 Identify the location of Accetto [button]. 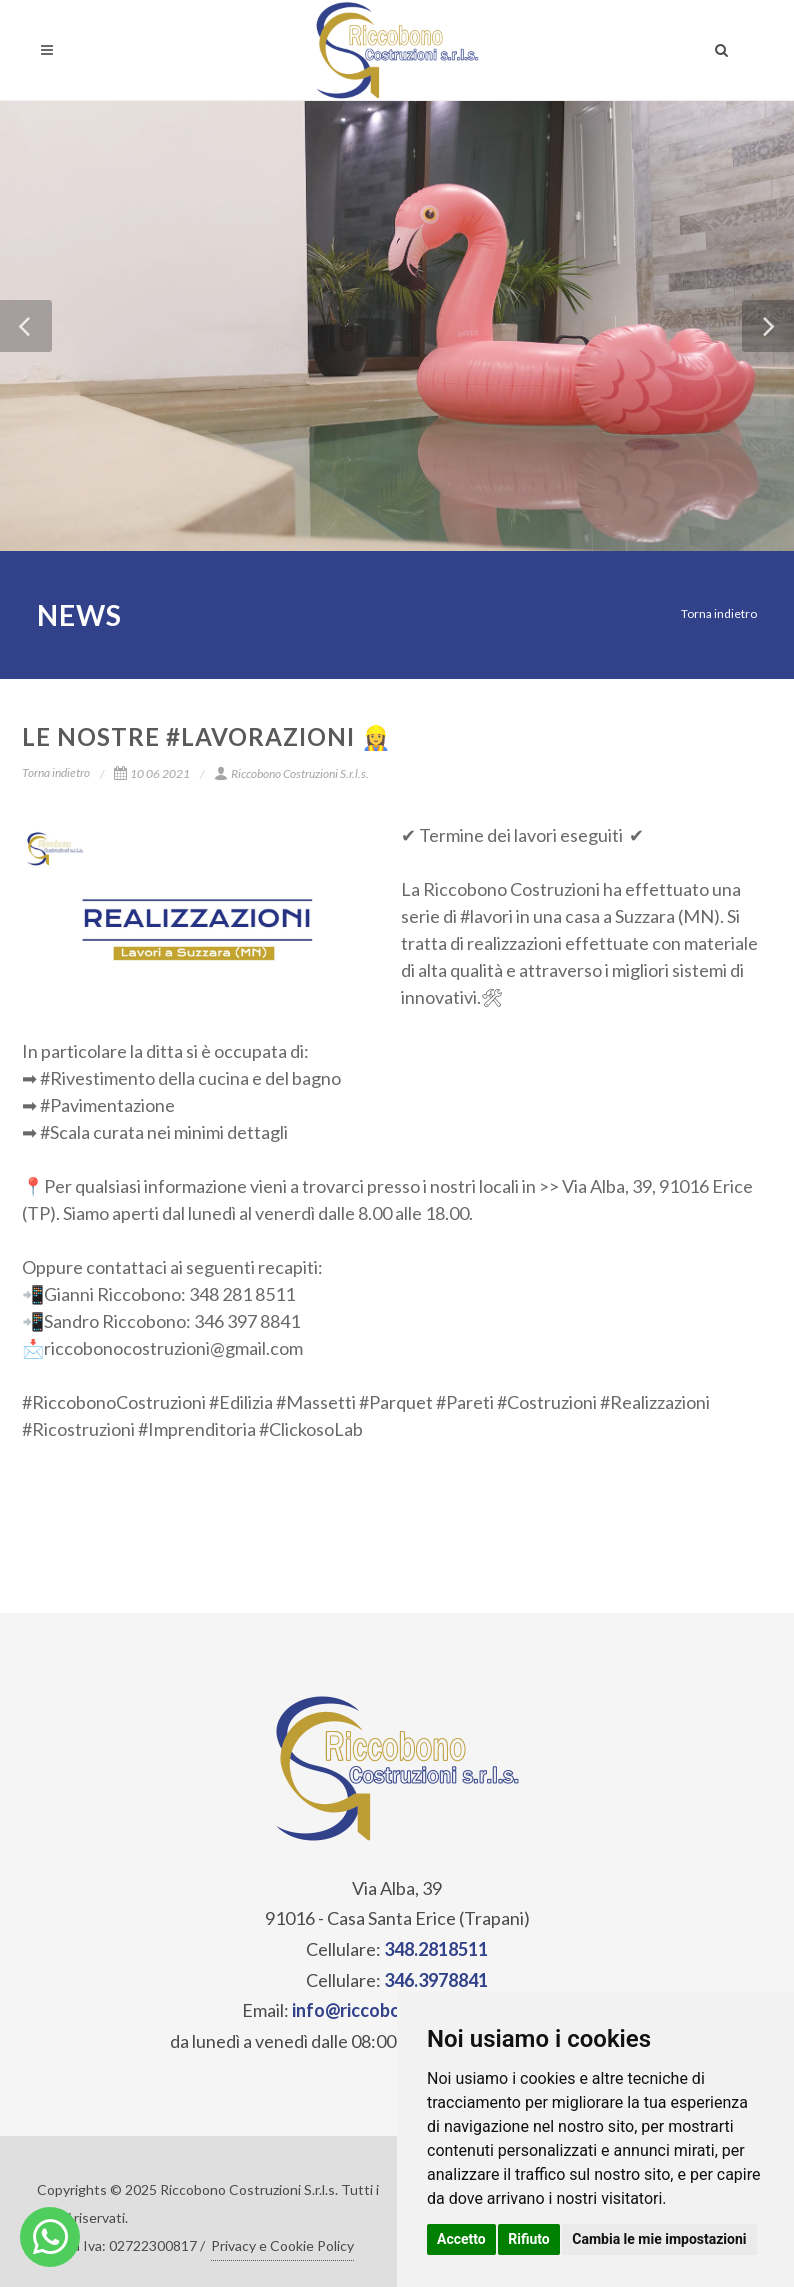
(461, 2239).